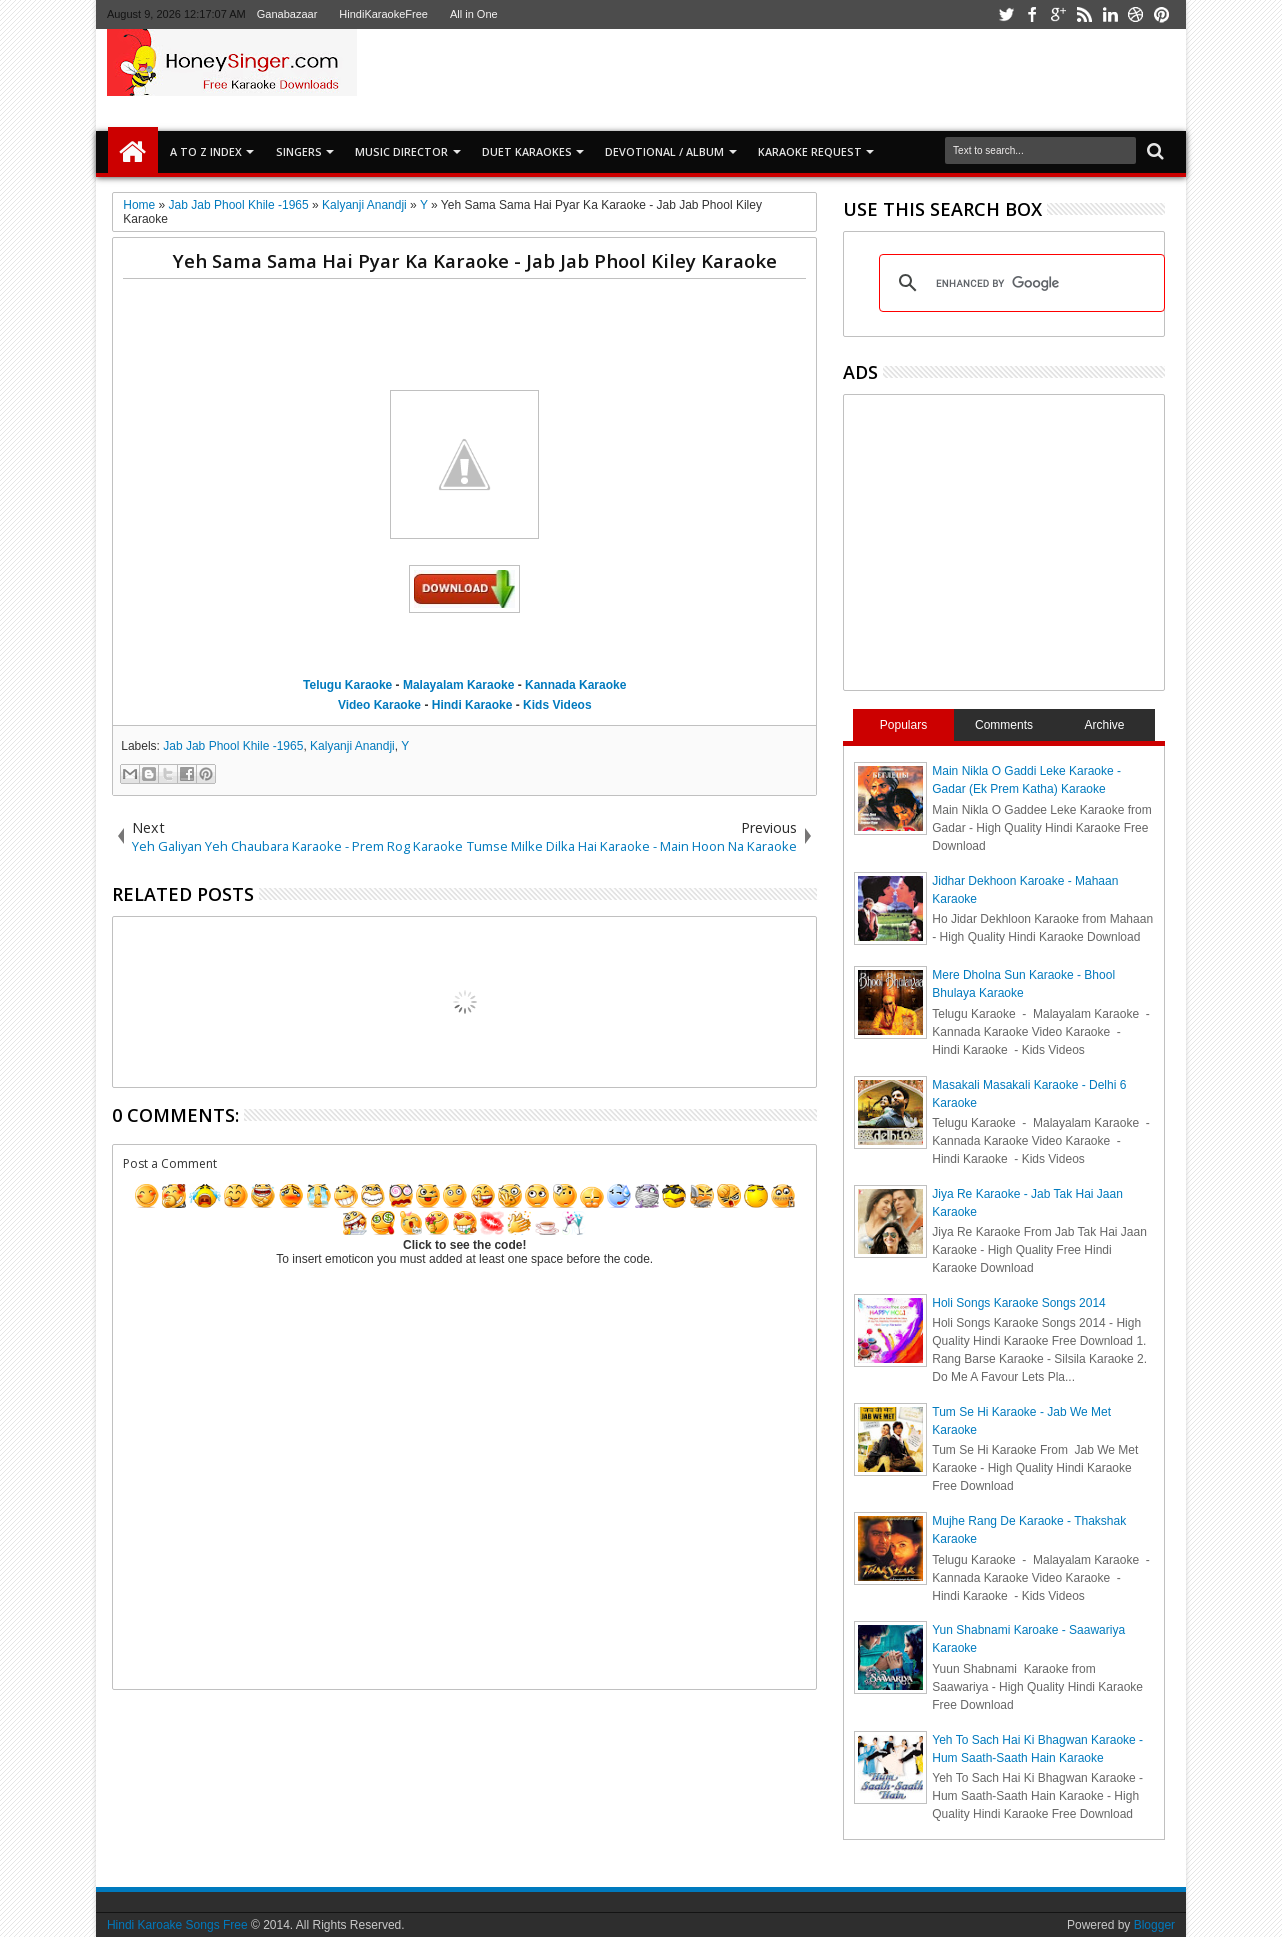 This screenshot has height=1937, width=1282. Describe the element at coordinates (903, 725) in the screenshot. I see `Populars` at that location.